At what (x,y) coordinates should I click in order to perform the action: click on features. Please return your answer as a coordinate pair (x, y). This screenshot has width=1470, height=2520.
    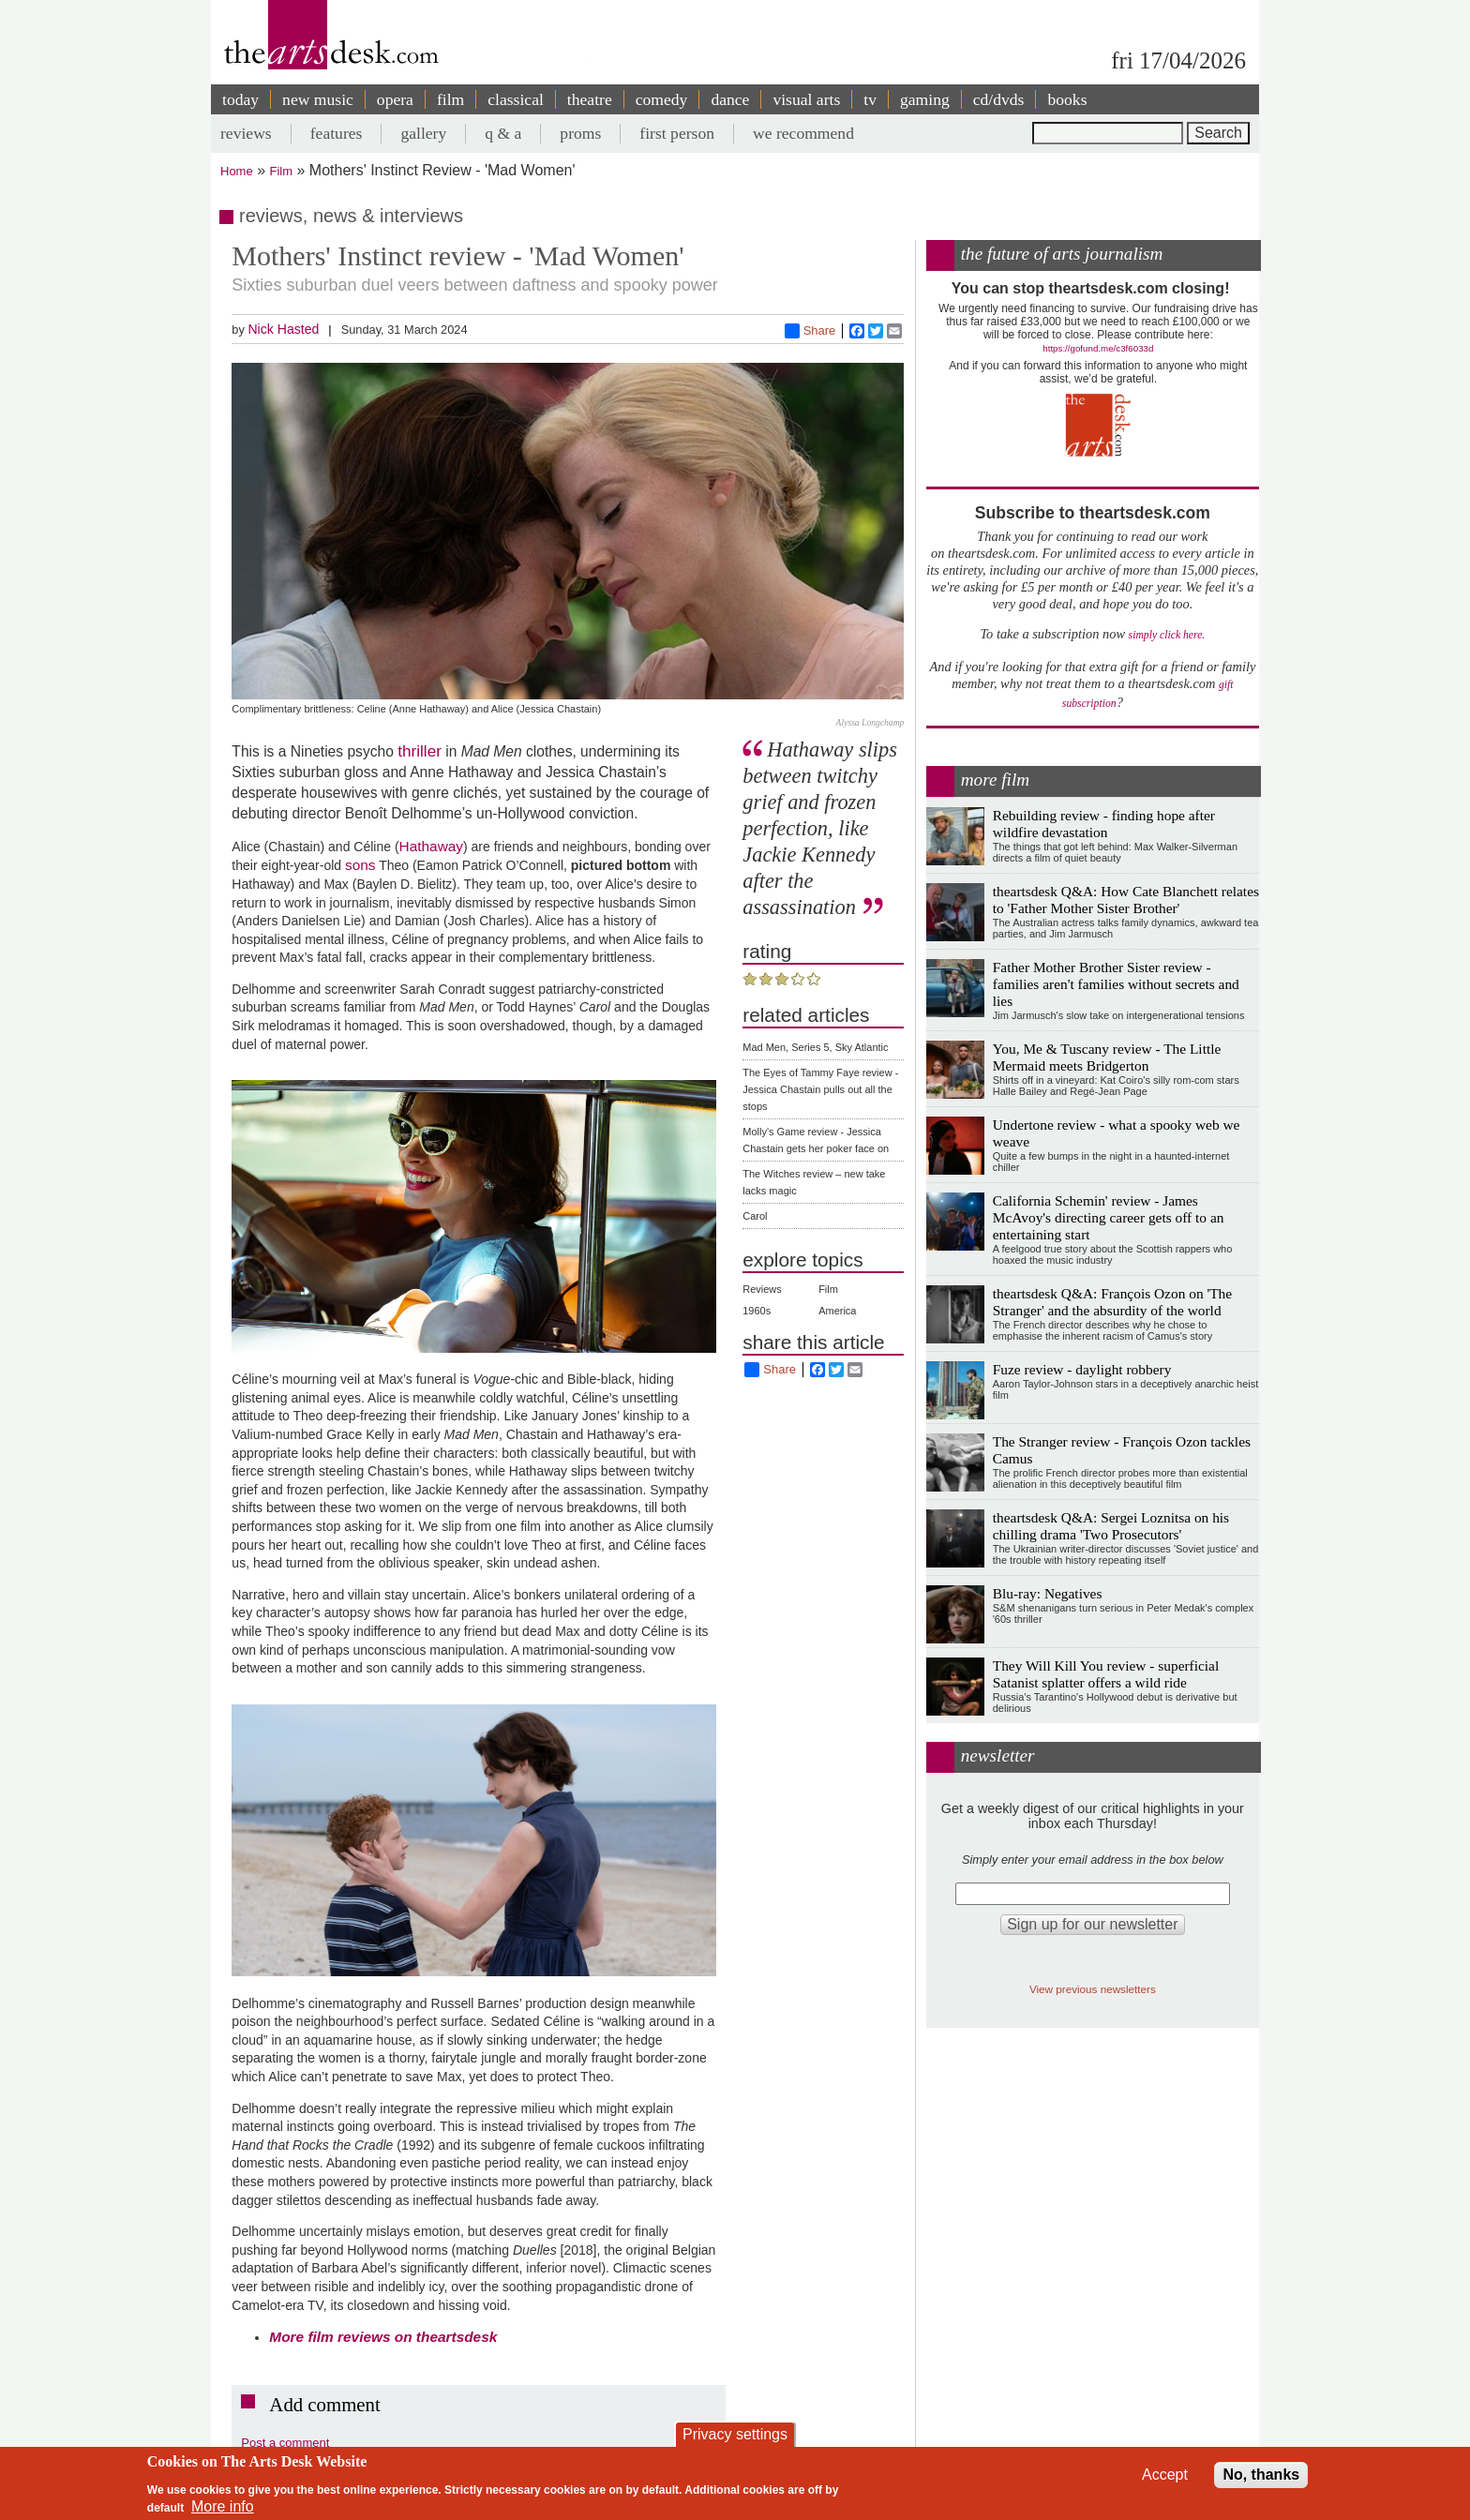
    Looking at the image, I should click on (336, 133).